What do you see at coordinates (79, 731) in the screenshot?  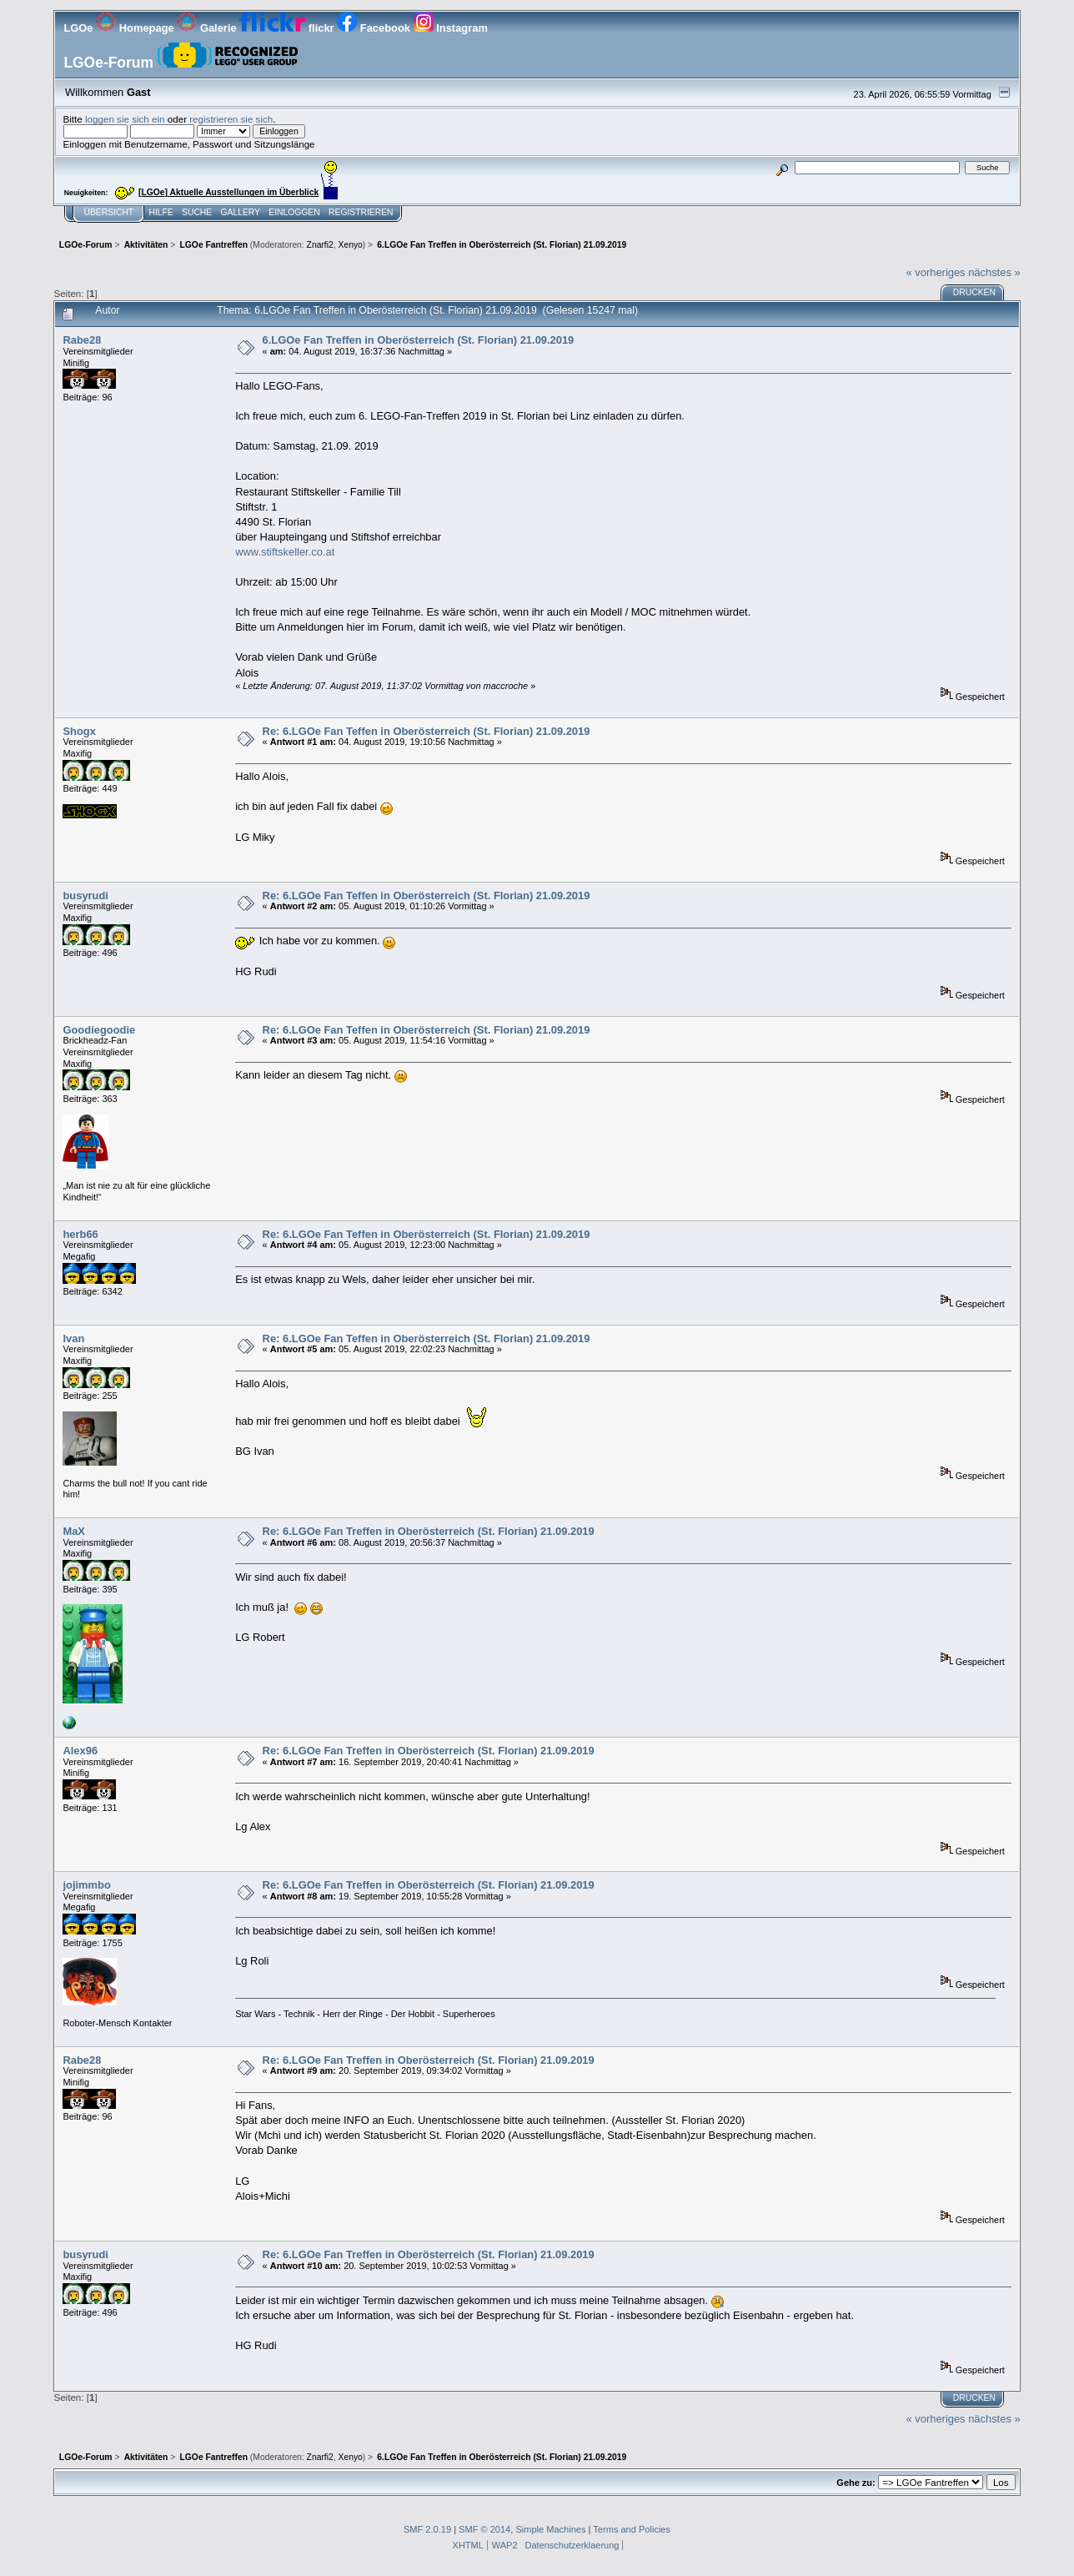 I see `Shogx` at bounding box center [79, 731].